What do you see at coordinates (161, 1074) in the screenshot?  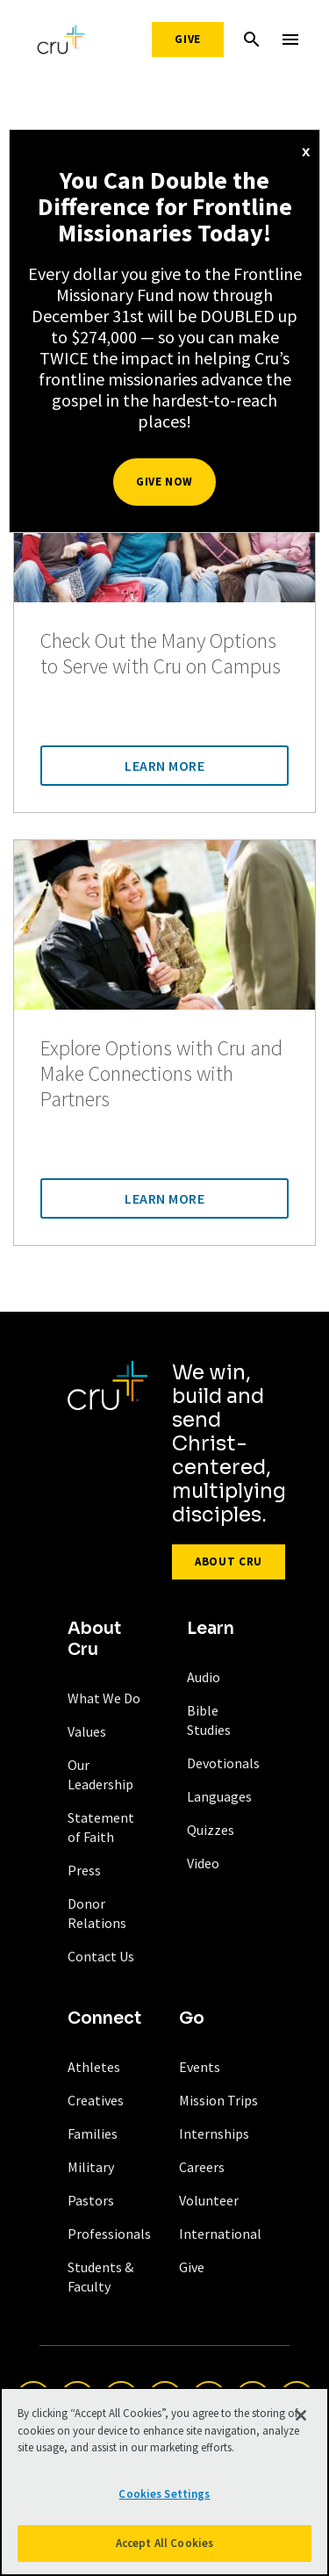 I see `Explore Options with Cru and Make Connections with Partners` at bounding box center [161, 1074].